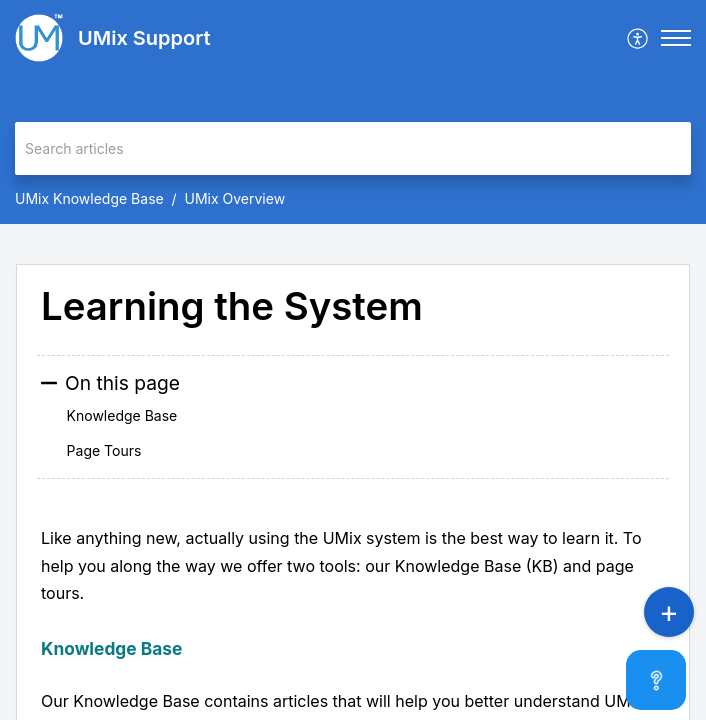 The height and width of the screenshot is (720, 706). I want to click on [search], so click(353, 148).